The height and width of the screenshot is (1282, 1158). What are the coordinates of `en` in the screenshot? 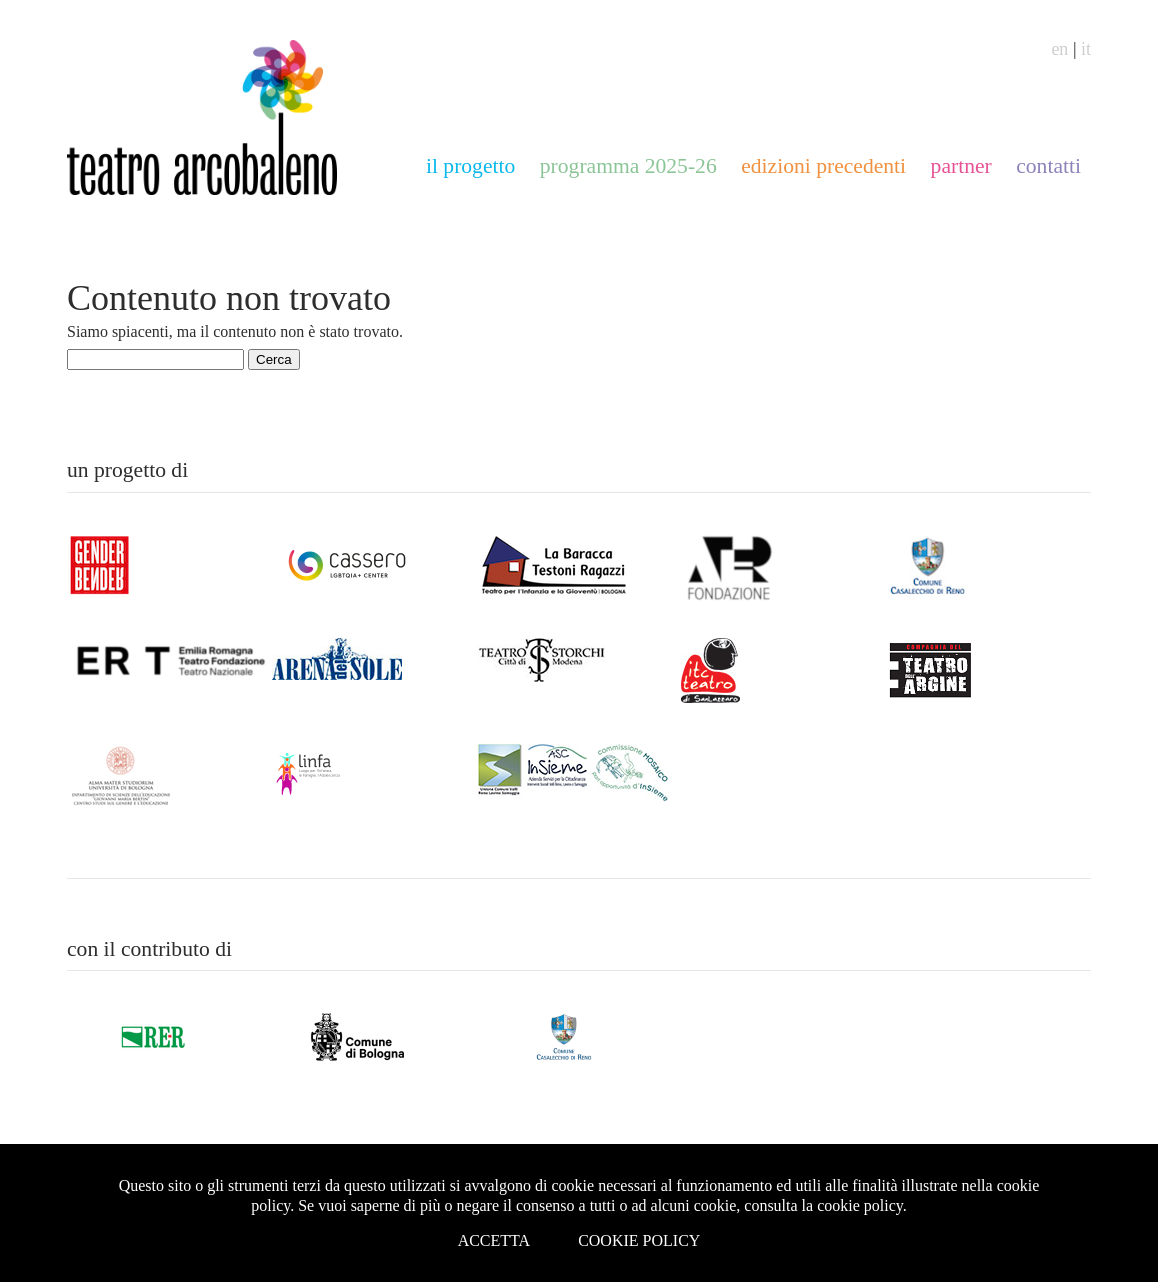 It's located at (1059, 49).